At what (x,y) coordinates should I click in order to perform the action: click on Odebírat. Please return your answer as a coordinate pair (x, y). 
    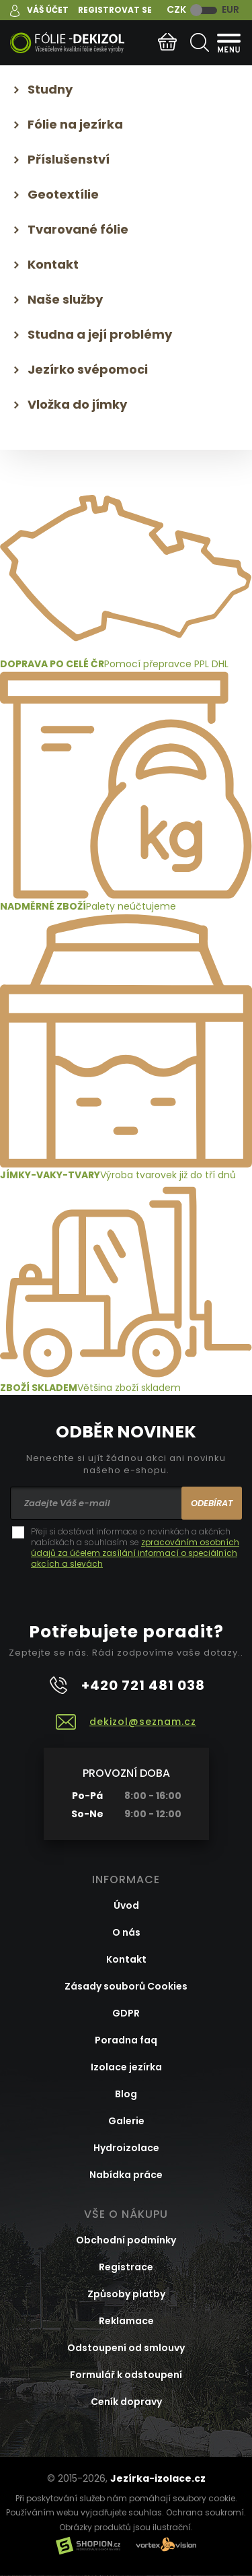
    Looking at the image, I should click on (212, 1503).